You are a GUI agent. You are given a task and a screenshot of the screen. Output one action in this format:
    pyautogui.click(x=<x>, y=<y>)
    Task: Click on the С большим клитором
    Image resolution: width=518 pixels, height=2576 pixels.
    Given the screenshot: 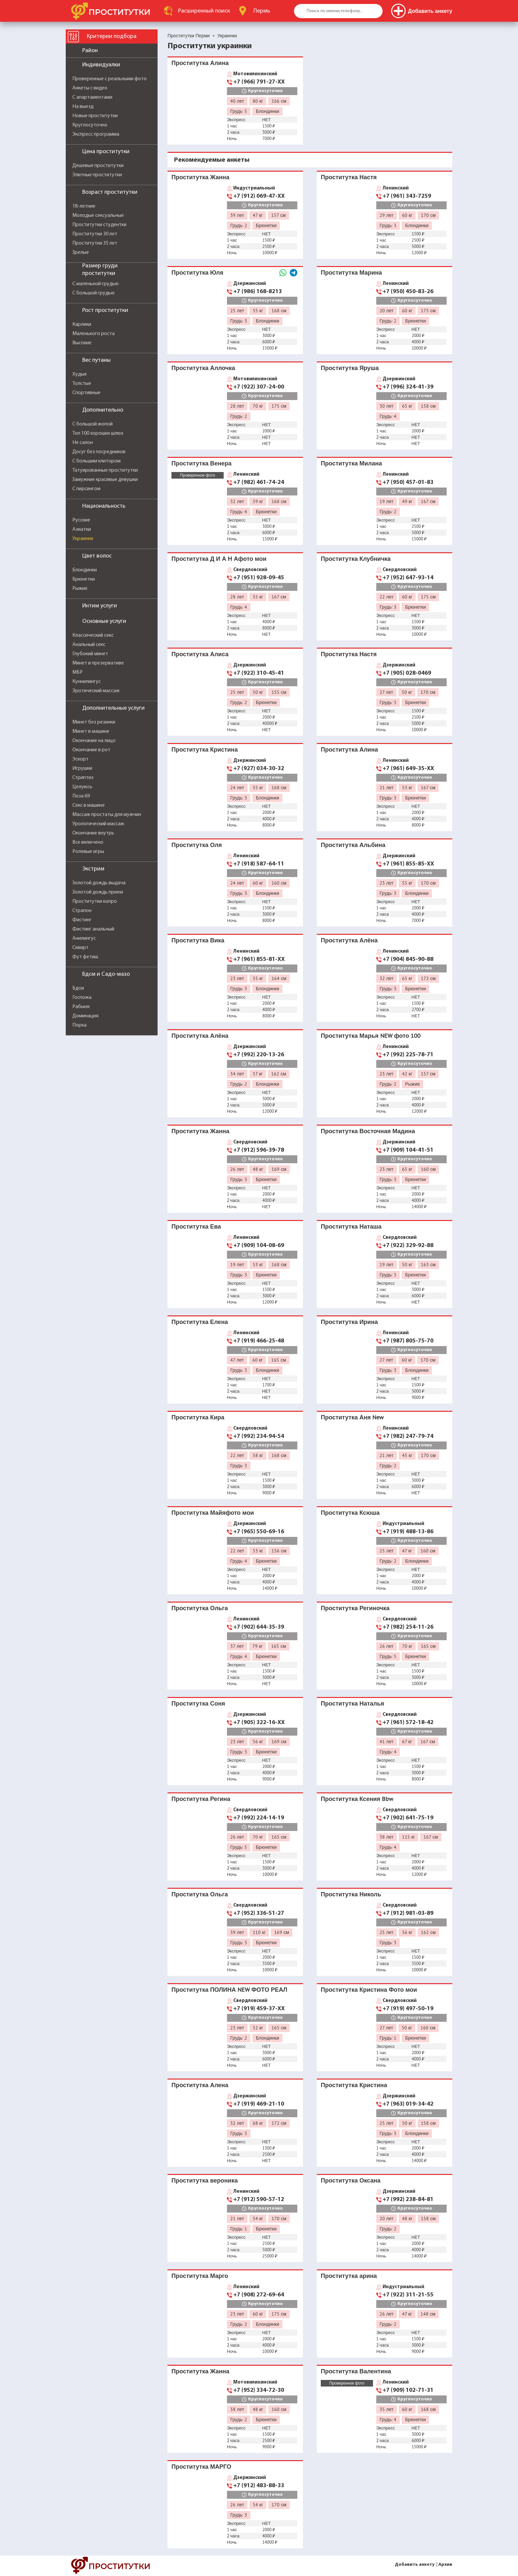 What is the action you would take?
    pyautogui.click(x=96, y=461)
    